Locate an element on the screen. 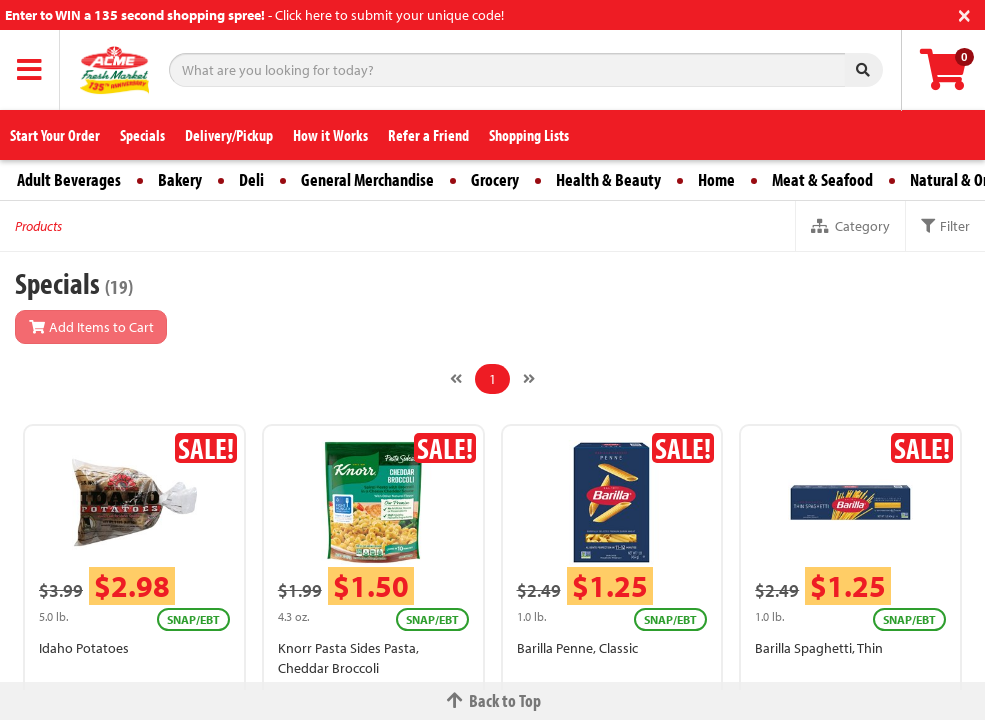 Image resolution: width=985 pixels, height=720 pixels. Add Items to Cart is located at coordinates (91, 327).